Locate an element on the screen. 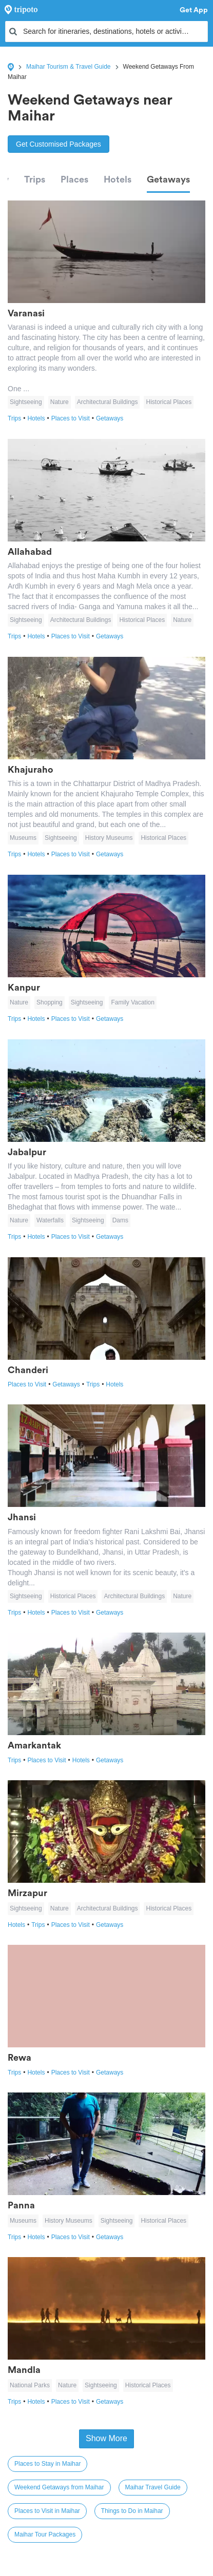 This screenshot has width=213, height=2576. Places is located at coordinates (74, 179).